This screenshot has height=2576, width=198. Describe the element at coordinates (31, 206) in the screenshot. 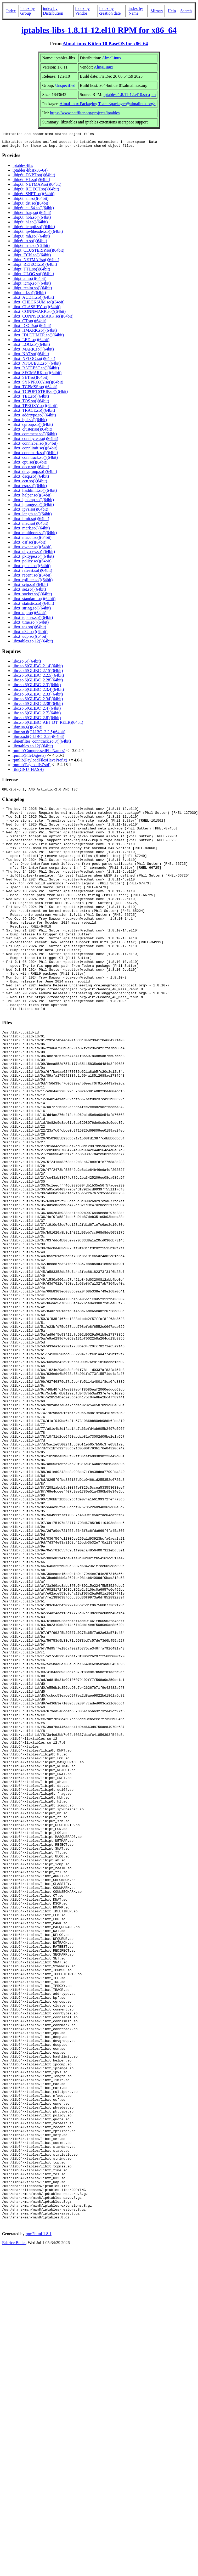

I see `libip6t_dst.so()(64bit)` at that location.